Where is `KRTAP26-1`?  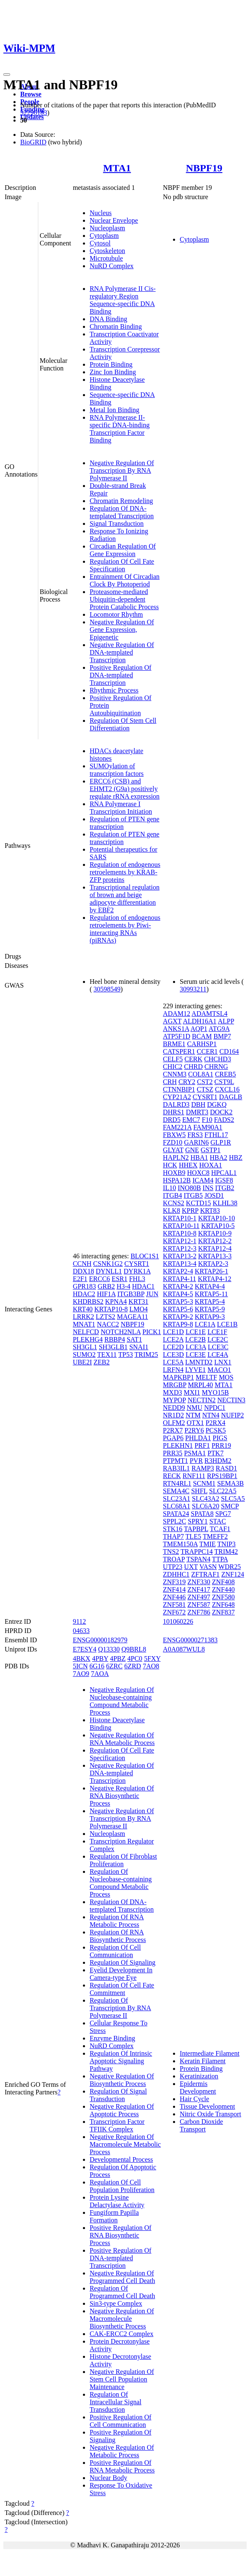 KRTAP26-1 is located at coordinates (212, 1271).